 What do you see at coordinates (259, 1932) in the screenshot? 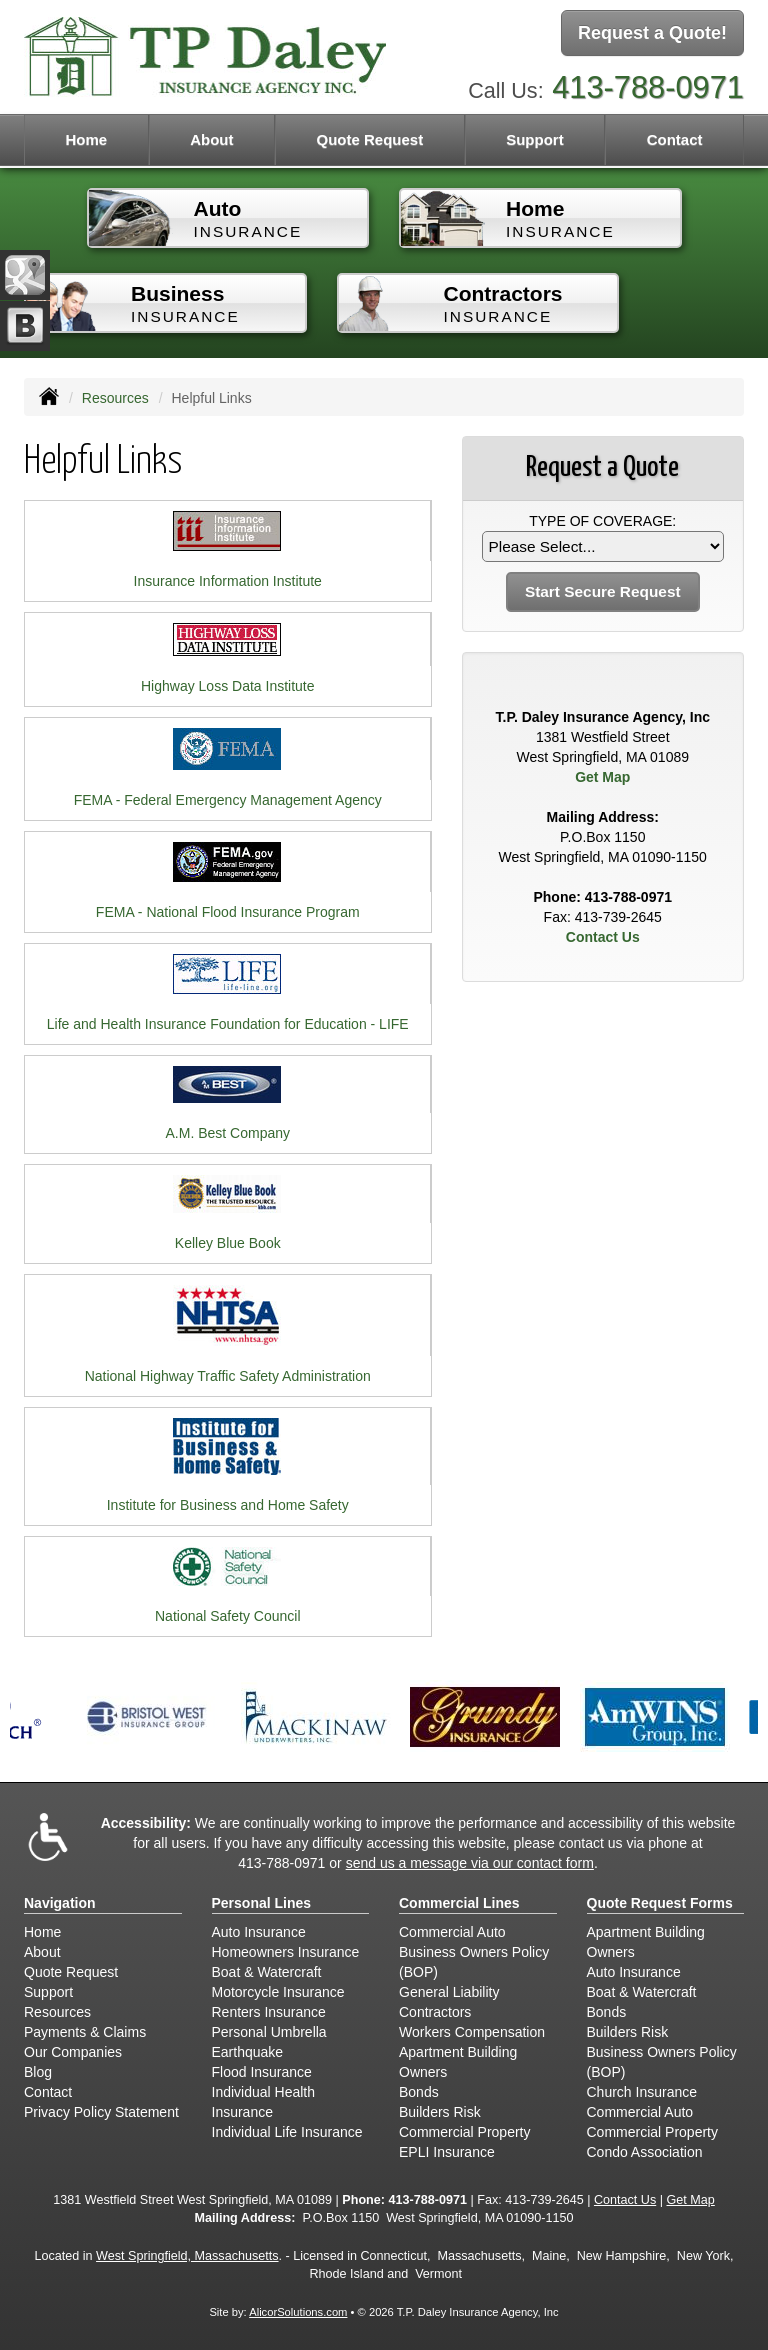
I see `Auto Insurance` at bounding box center [259, 1932].